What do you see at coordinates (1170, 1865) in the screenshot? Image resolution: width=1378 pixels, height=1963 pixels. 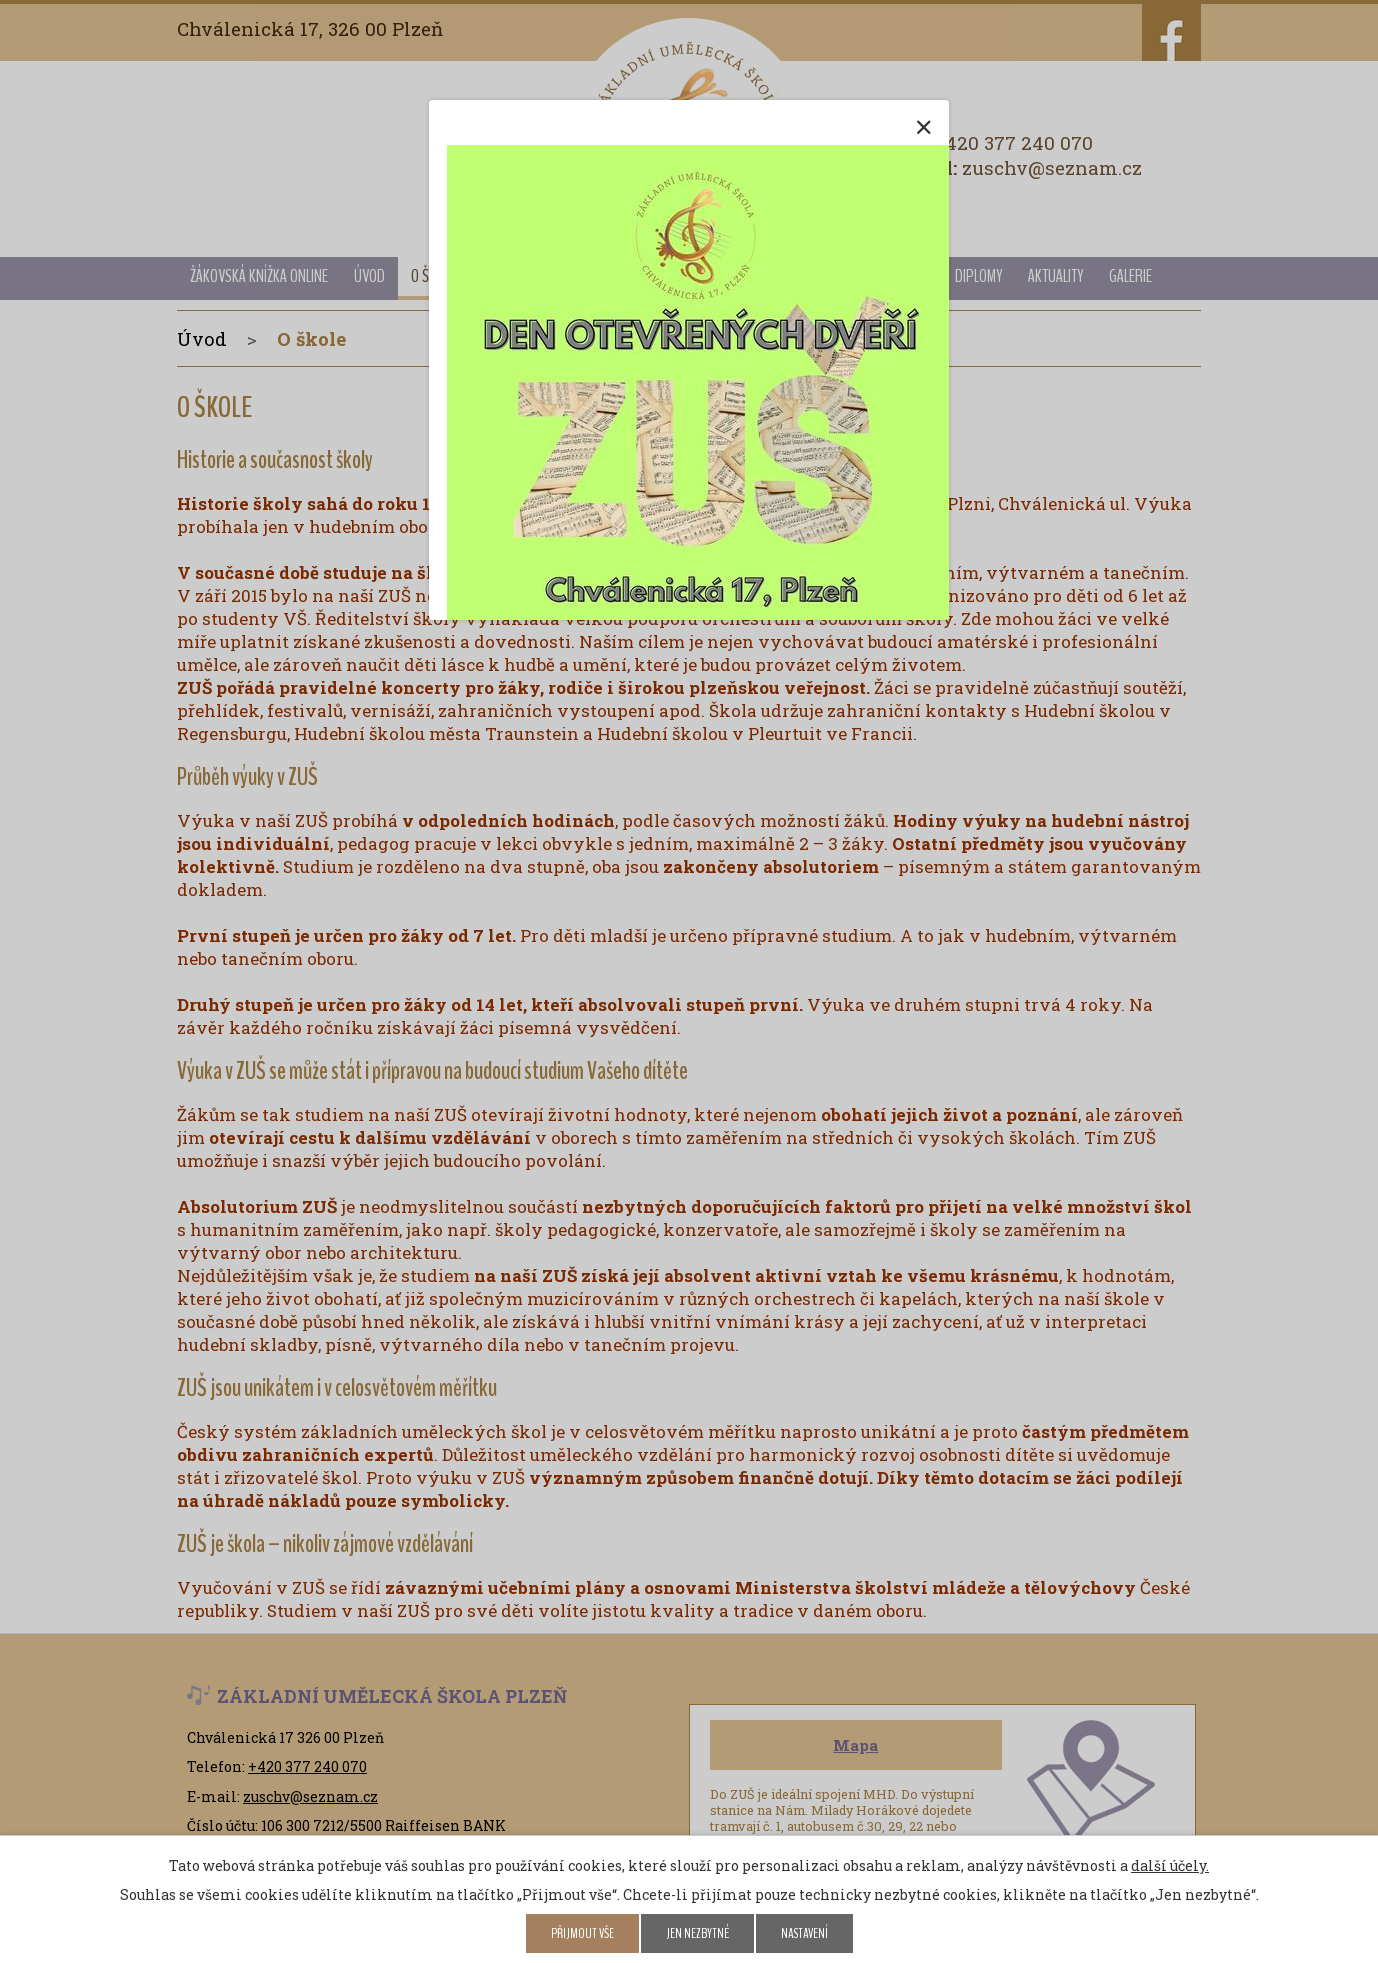 I see `další účely.` at bounding box center [1170, 1865].